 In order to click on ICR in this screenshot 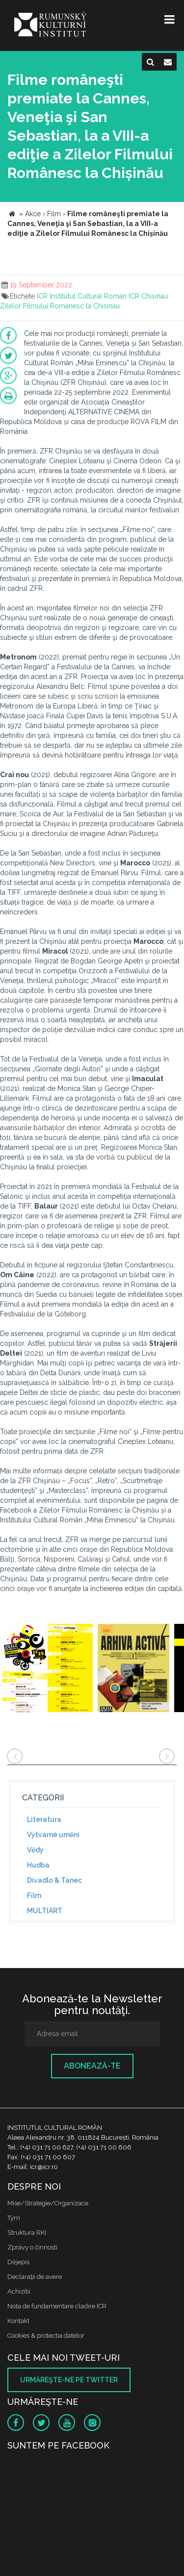, I will do `click(42, 296)`.